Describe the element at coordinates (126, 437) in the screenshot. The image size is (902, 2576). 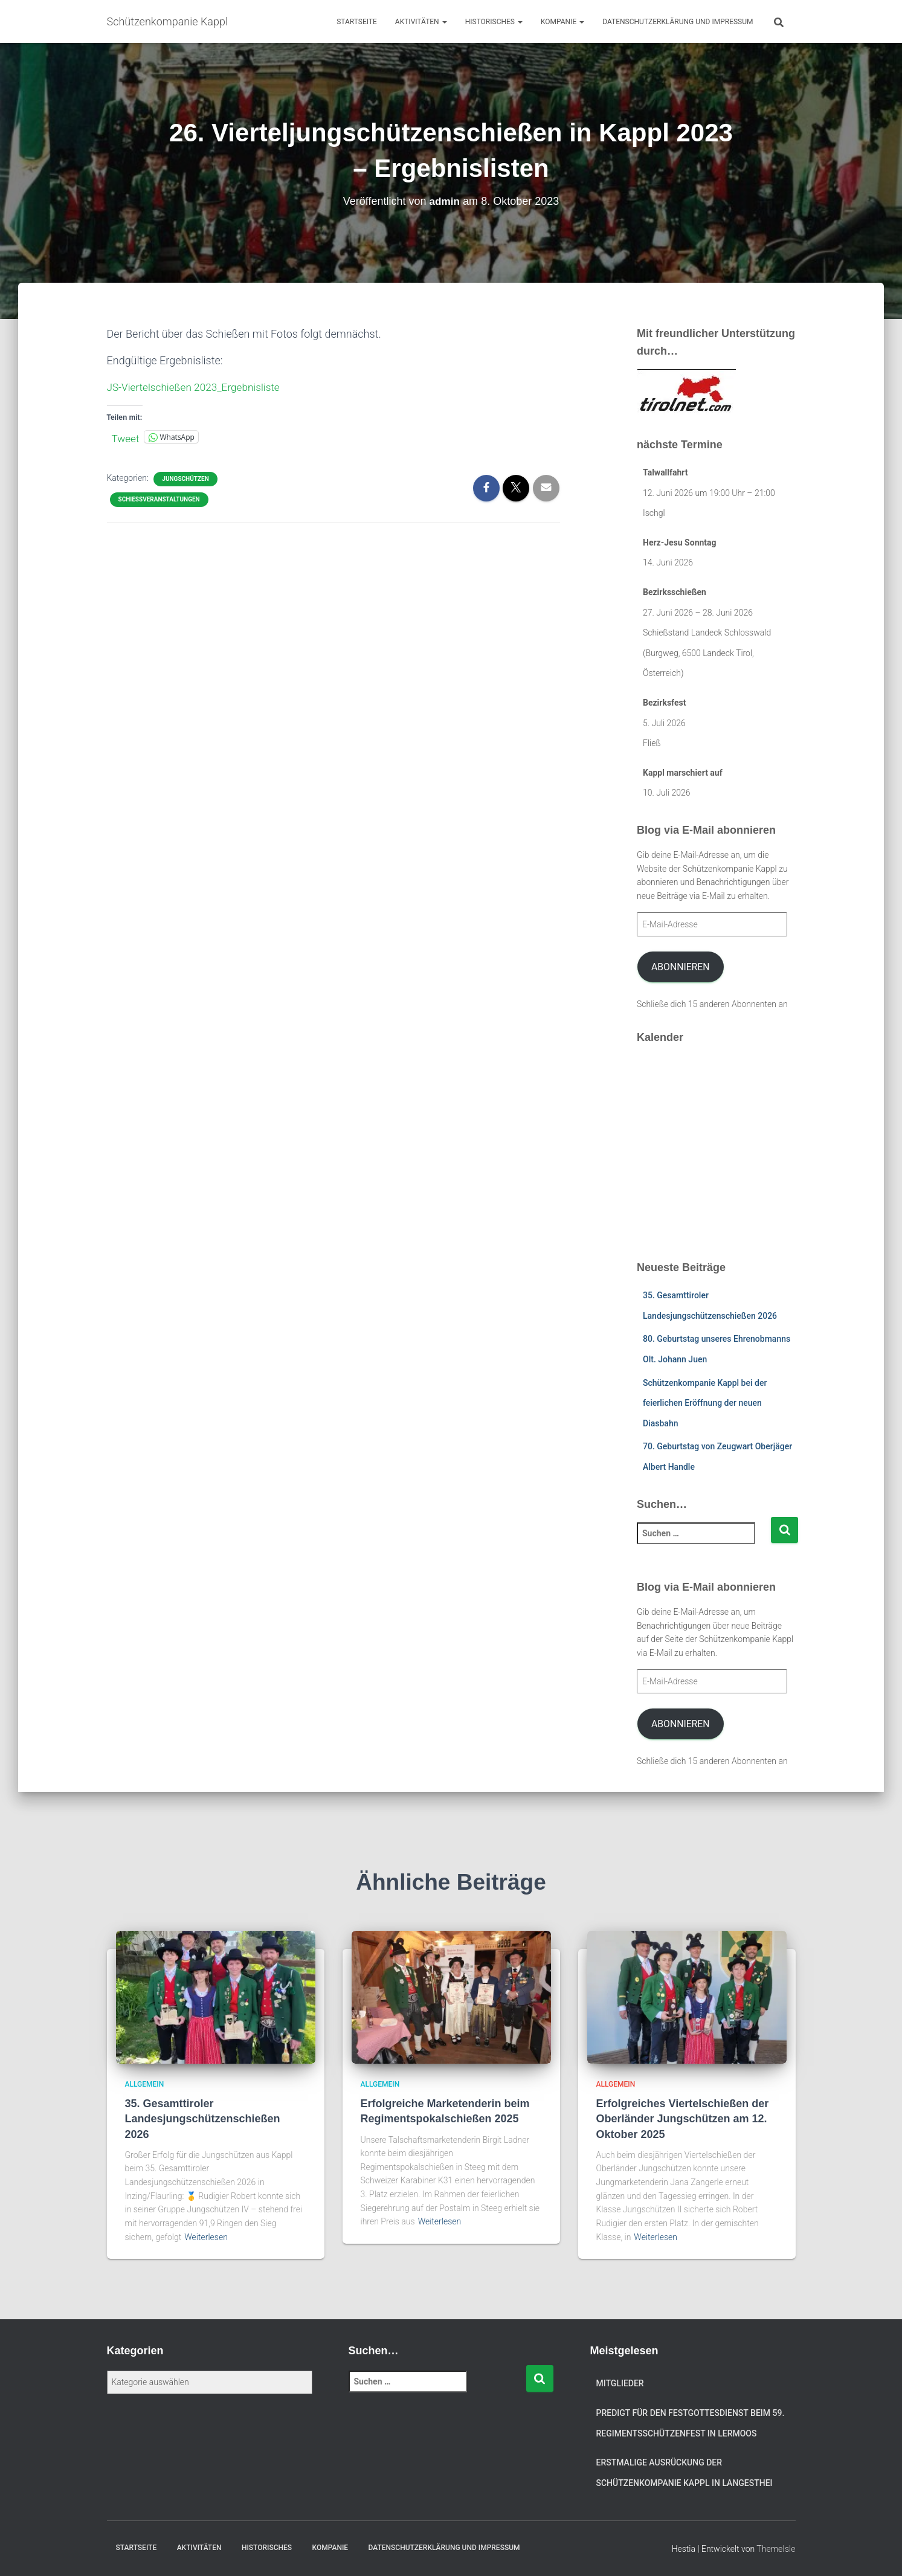
I see `Tweet` at that location.